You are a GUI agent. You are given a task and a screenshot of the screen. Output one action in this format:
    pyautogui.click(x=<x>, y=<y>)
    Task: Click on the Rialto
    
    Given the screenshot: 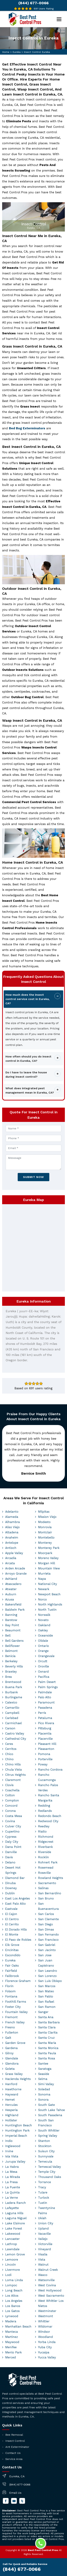 What is the action you would take?
    pyautogui.click(x=42, y=1831)
    